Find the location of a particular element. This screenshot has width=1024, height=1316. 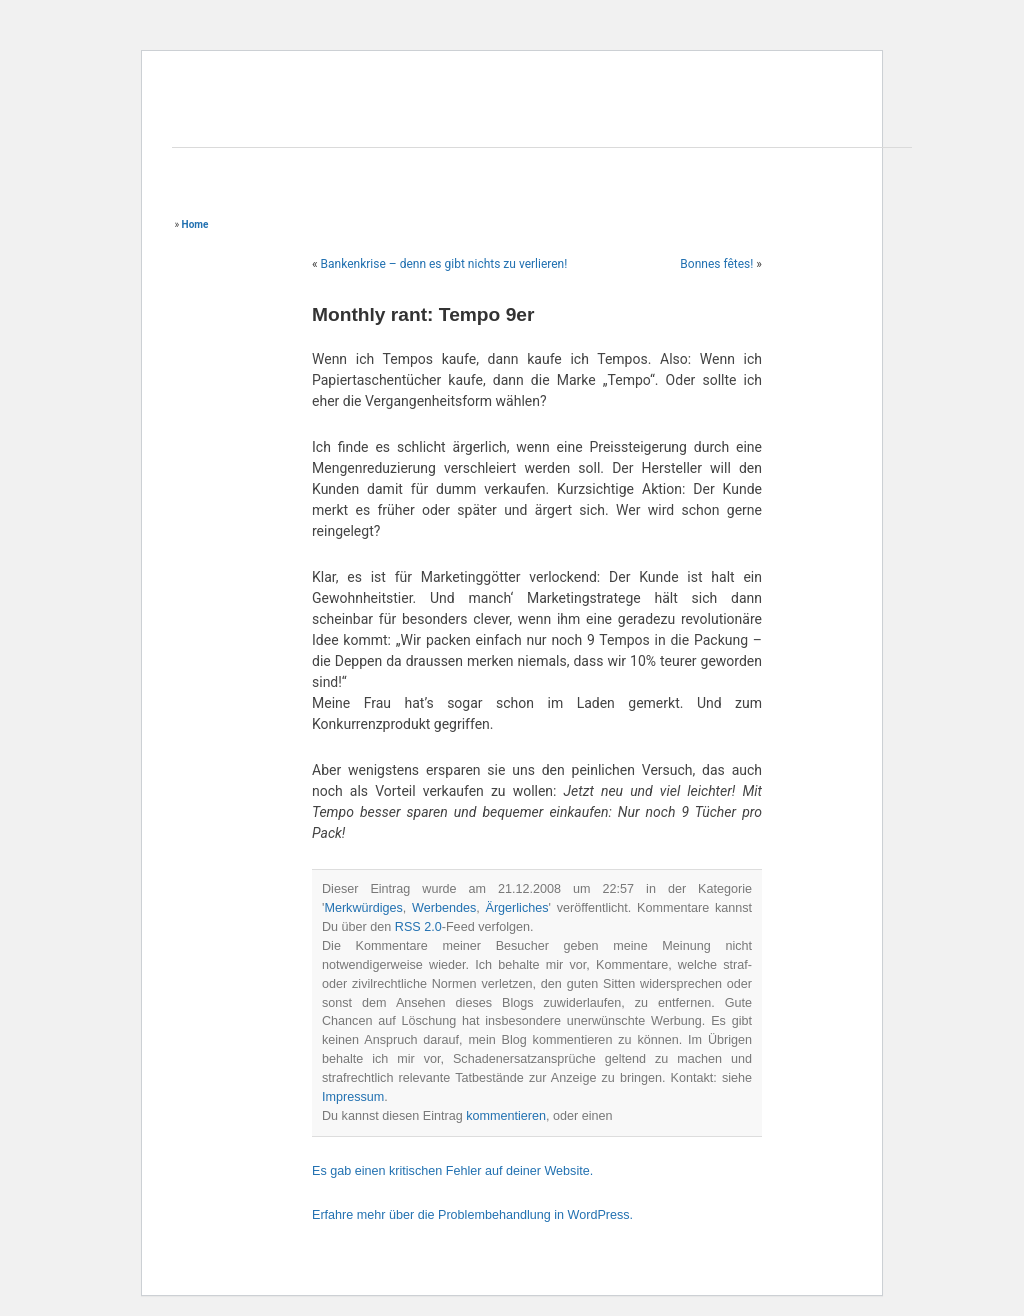

RSS 2.0 is located at coordinates (418, 927).